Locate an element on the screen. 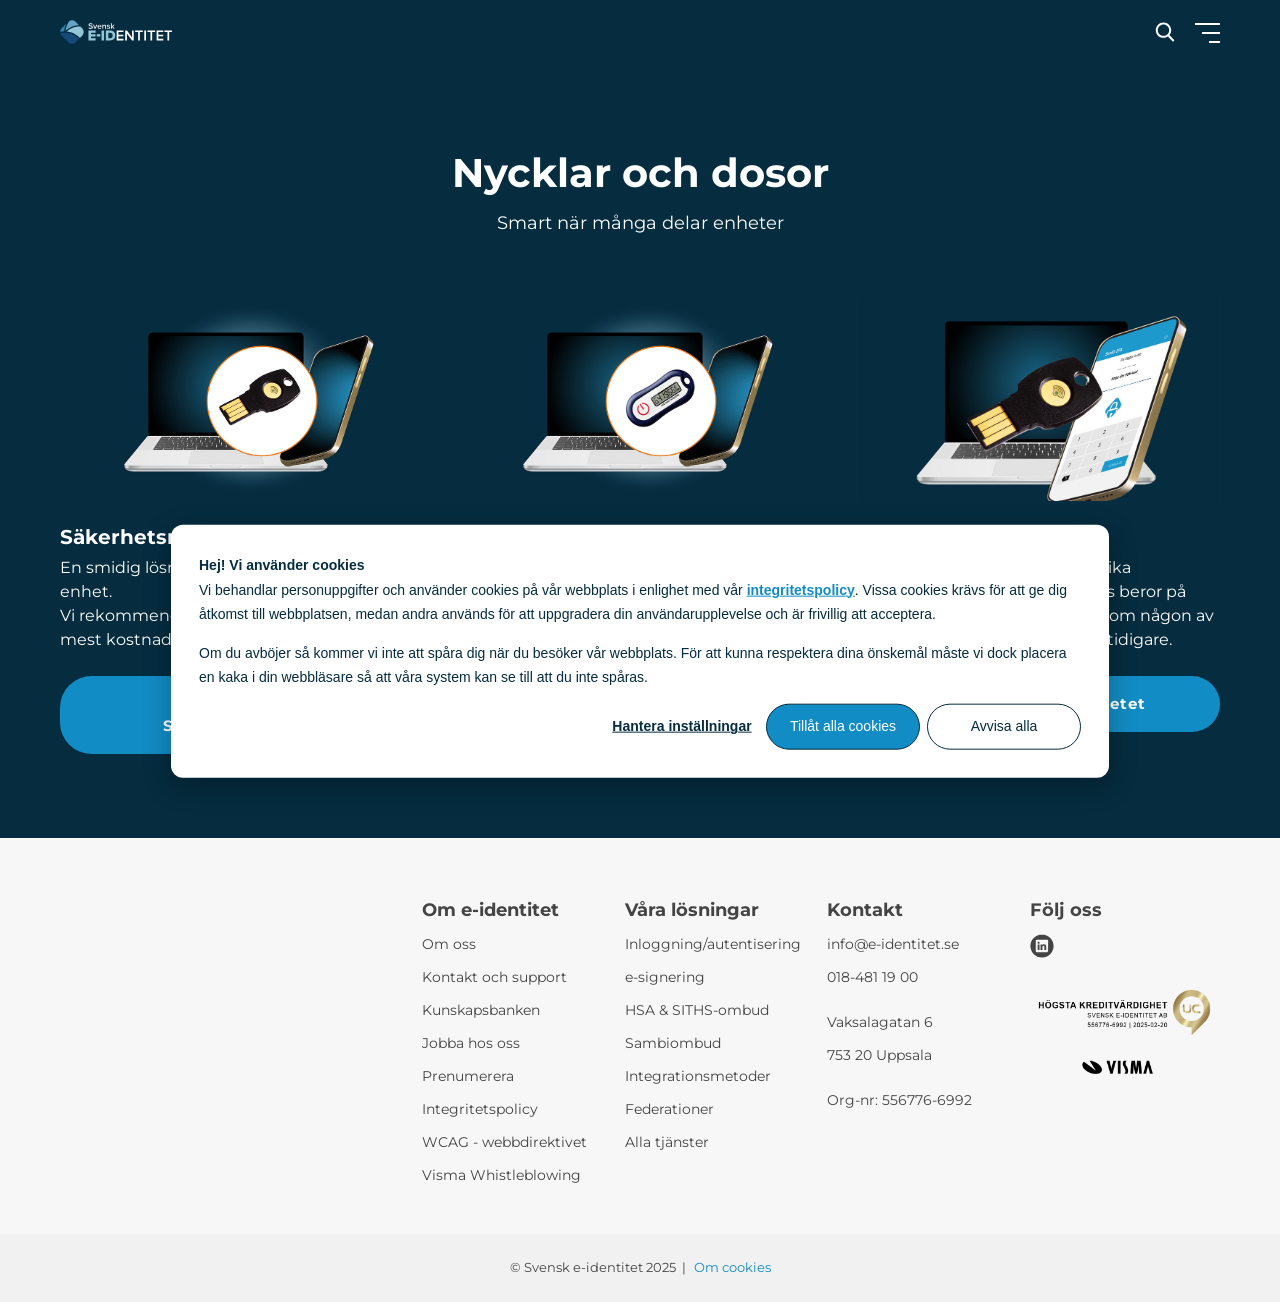 The height and width of the screenshot is (1302, 1280). Alla tjänster is located at coordinates (667, 1142).